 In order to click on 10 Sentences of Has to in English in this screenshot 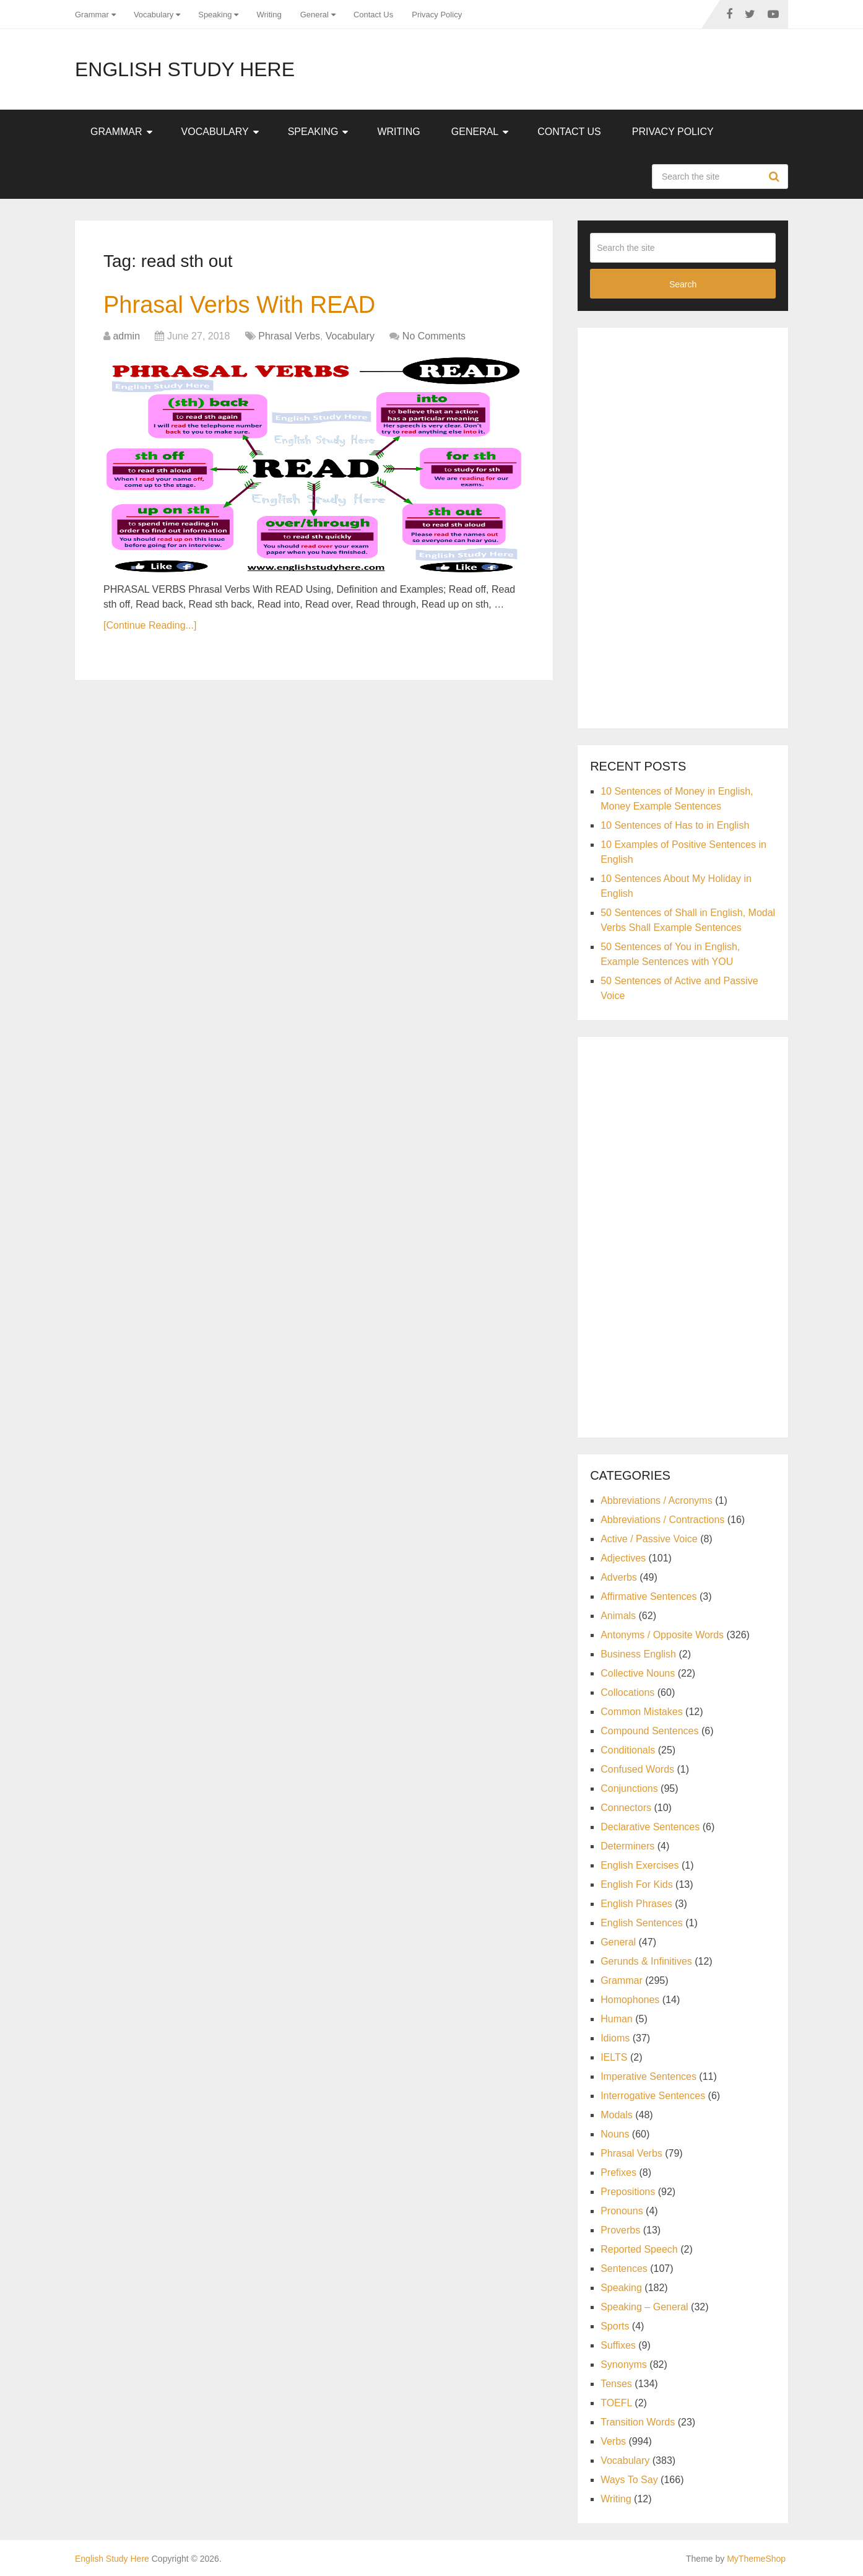, I will do `click(675, 825)`.